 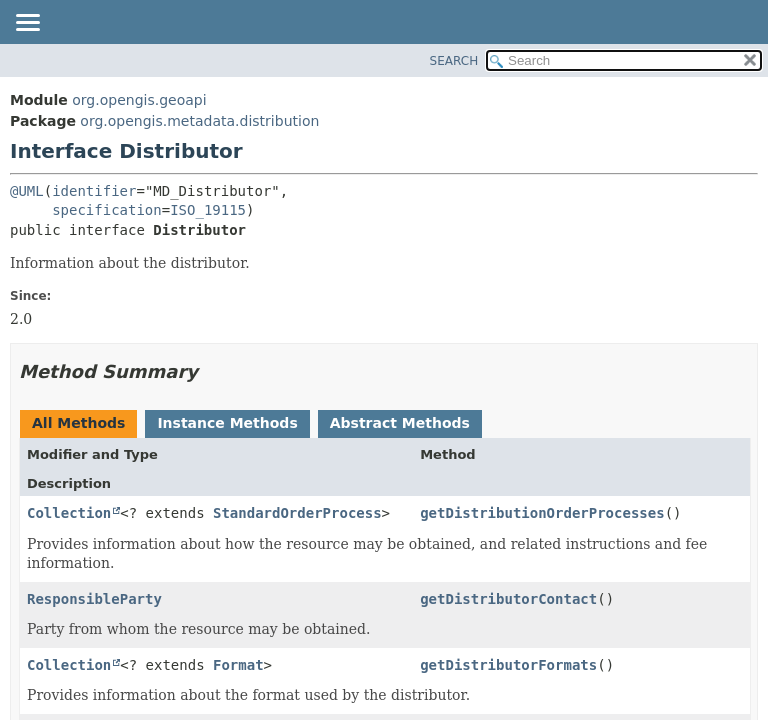 I want to click on All Methods [tab], so click(x=78, y=423).